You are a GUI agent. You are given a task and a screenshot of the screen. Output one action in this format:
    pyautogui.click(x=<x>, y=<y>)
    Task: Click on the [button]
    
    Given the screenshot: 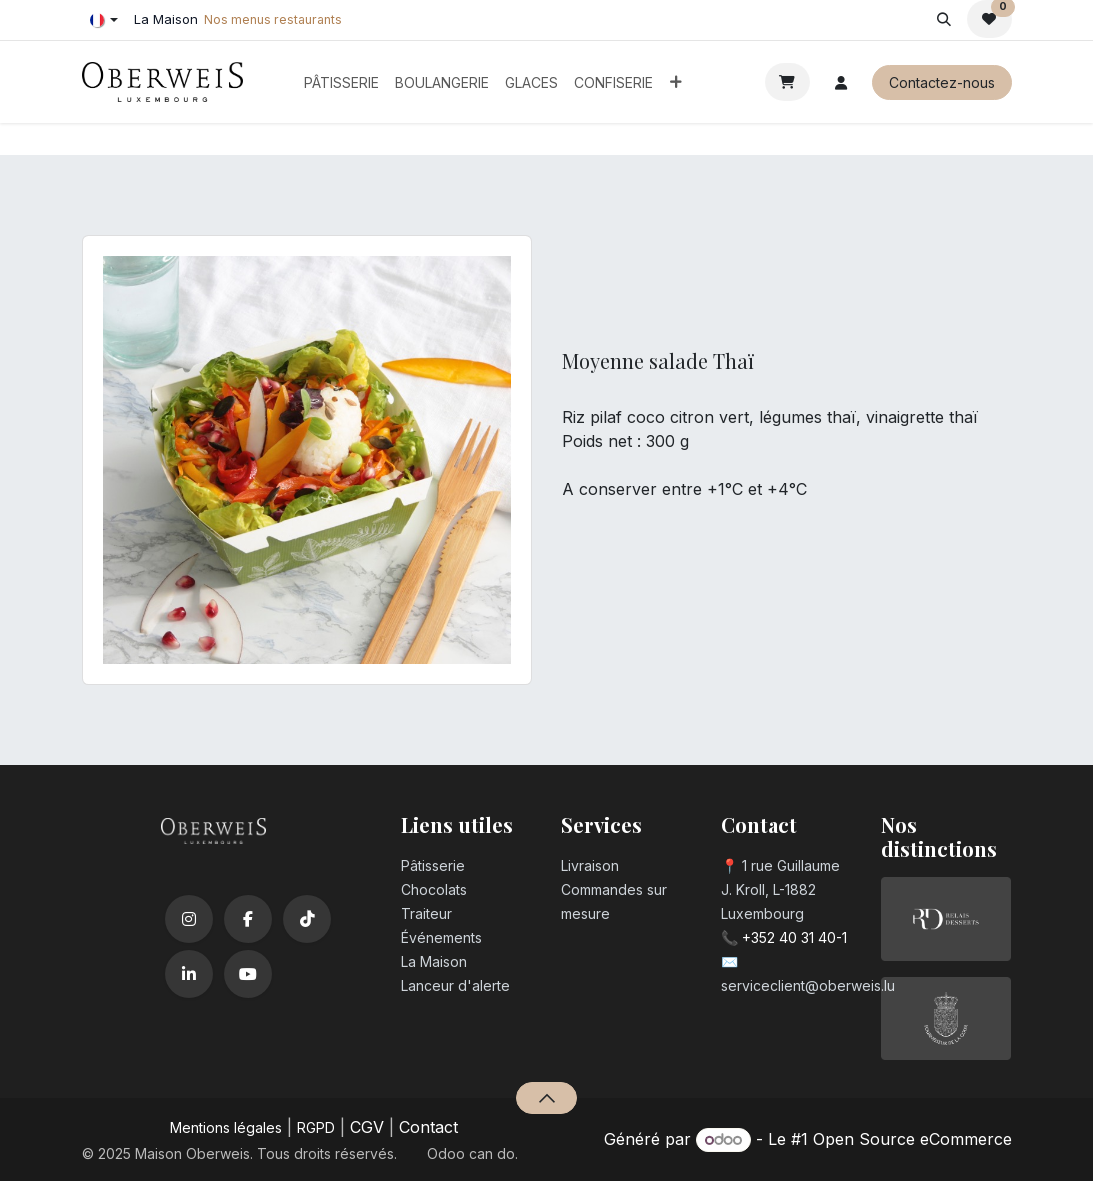 What is the action you would take?
    pyautogui.click(x=944, y=19)
    